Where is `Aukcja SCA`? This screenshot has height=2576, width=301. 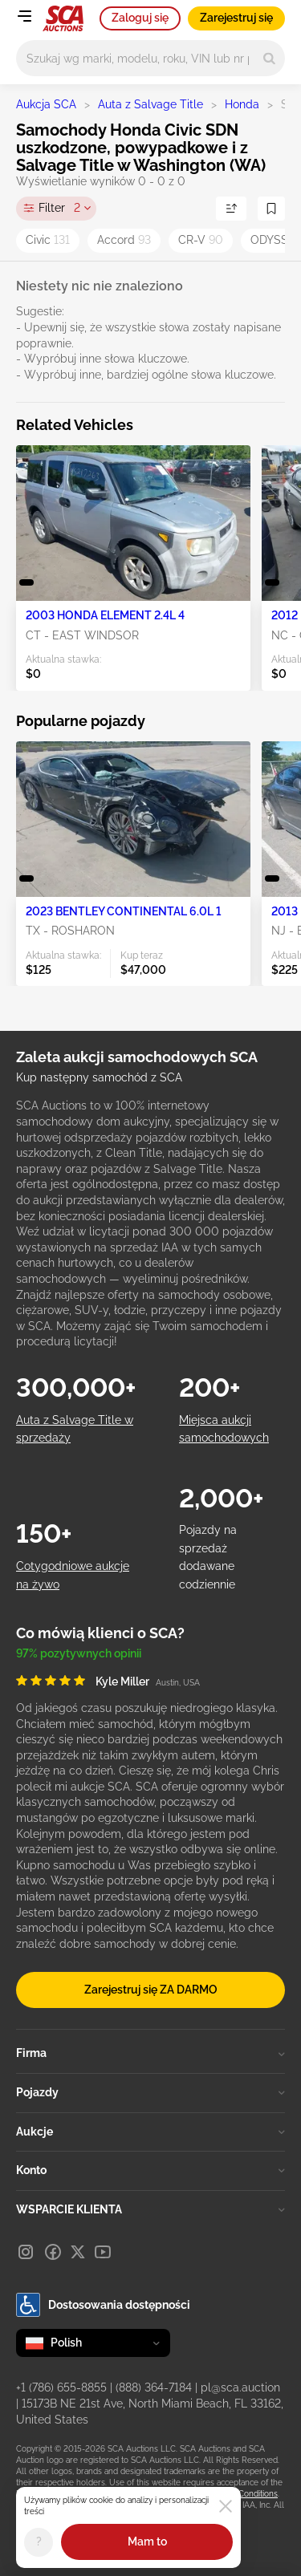
Aukcja SCA is located at coordinates (46, 104).